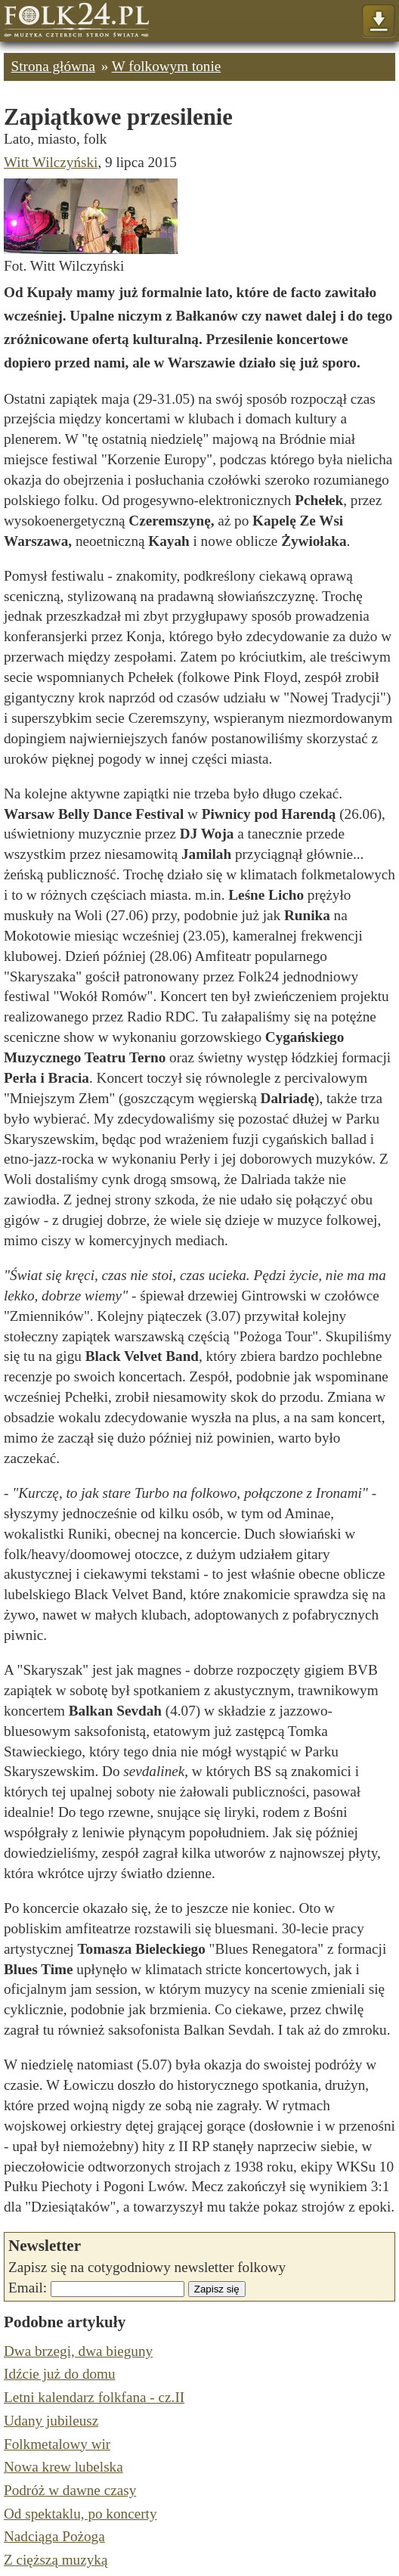 Image resolution: width=399 pixels, height=2576 pixels. What do you see at coordinates (60, 2374) in the screenshot?
I see `Idźcie już do domu` at bounding box center [60, 2374].